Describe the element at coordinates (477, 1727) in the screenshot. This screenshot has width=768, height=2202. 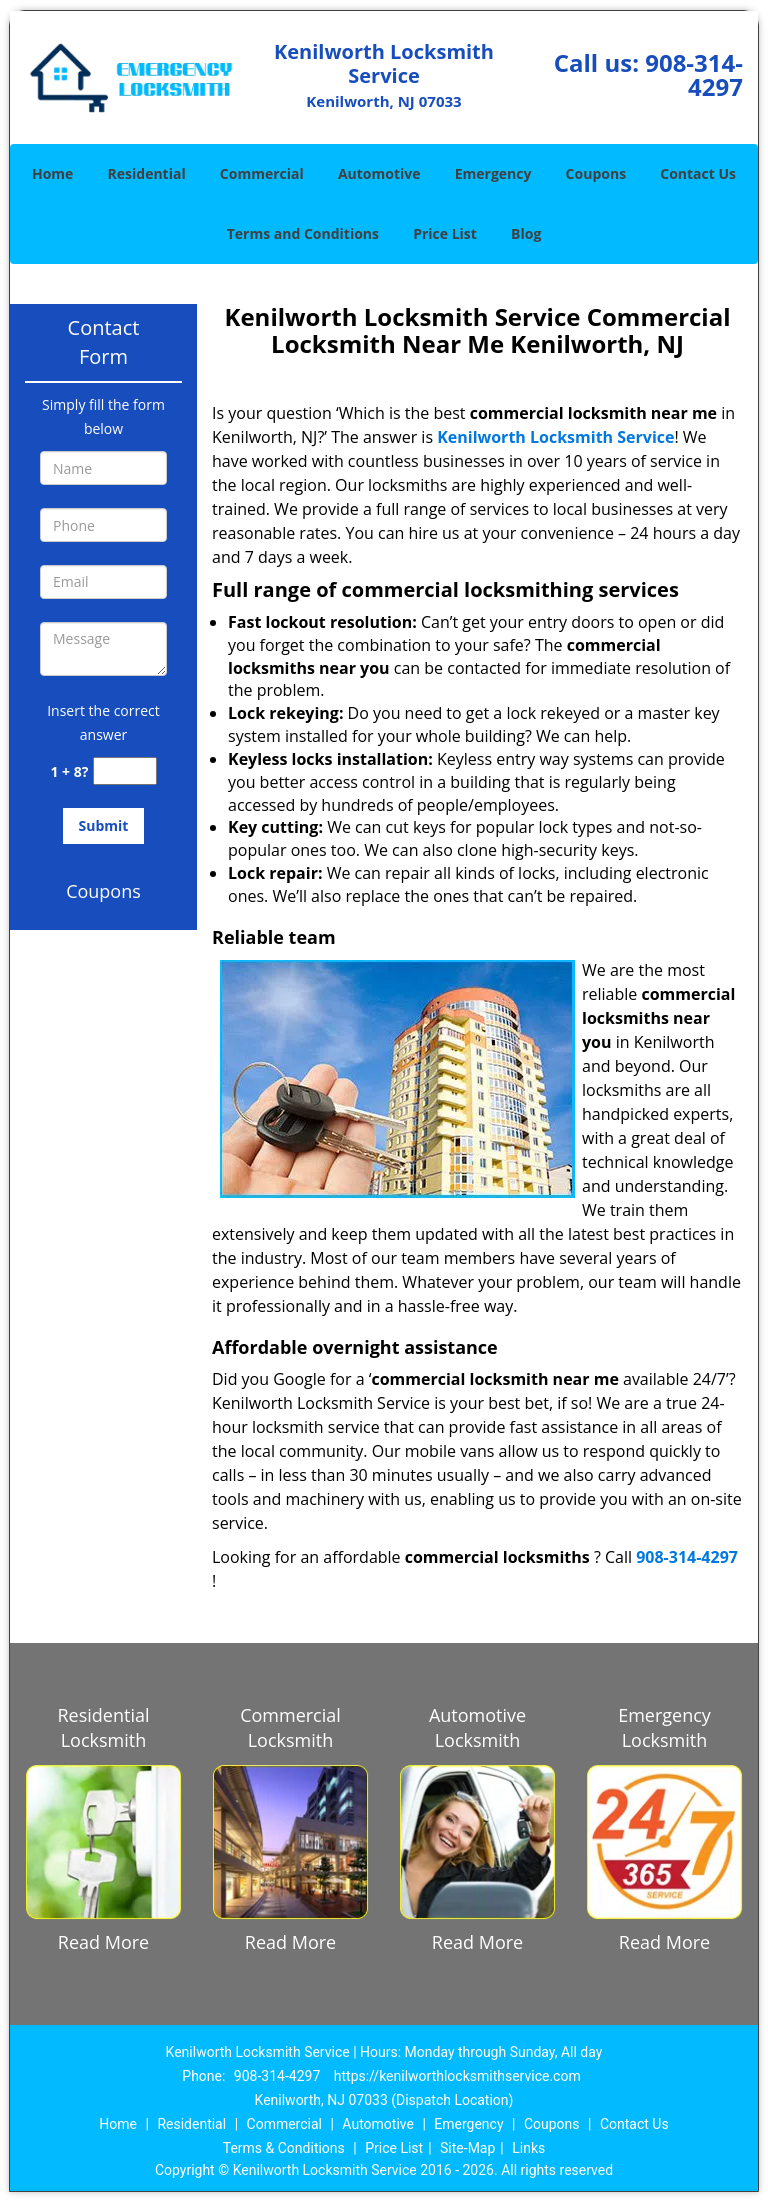
I see `Automotive Locksmith` at that location.